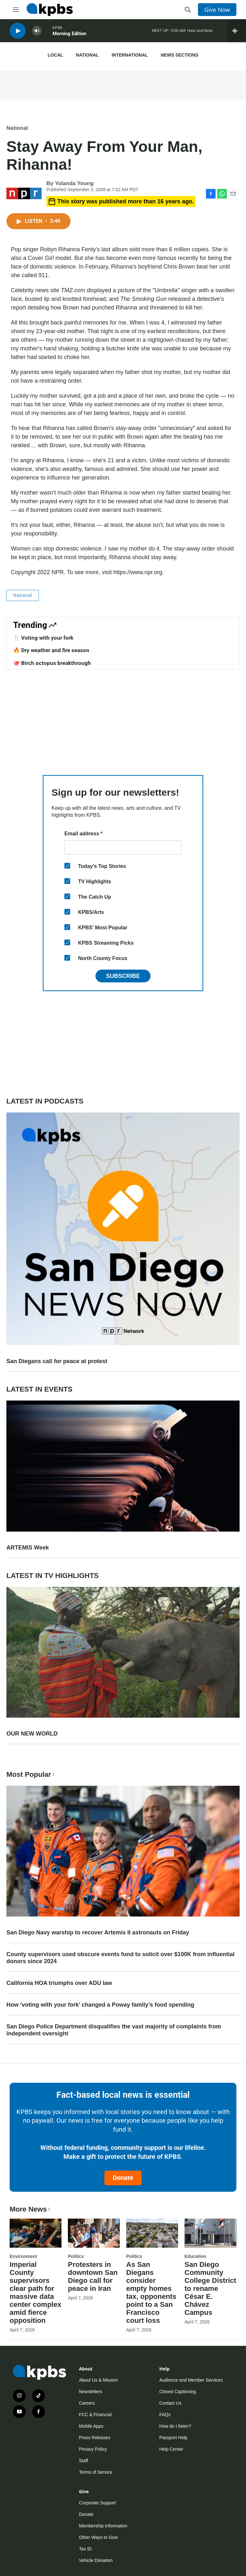 Image resolution: width=246 pixels, height=2576 pixels. I want to click on Privacy Policy, so click(93, 2449).